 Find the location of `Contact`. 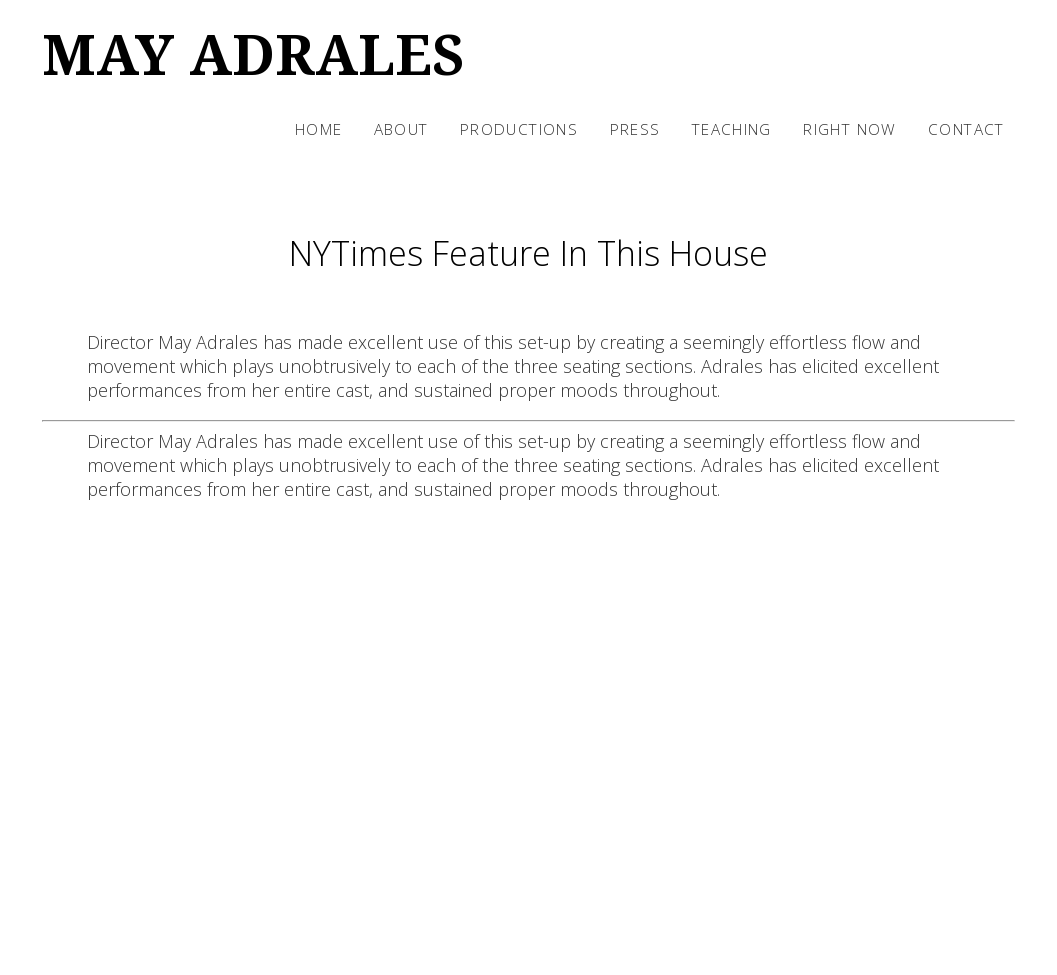

Contact is located at coordinates (966, 129).